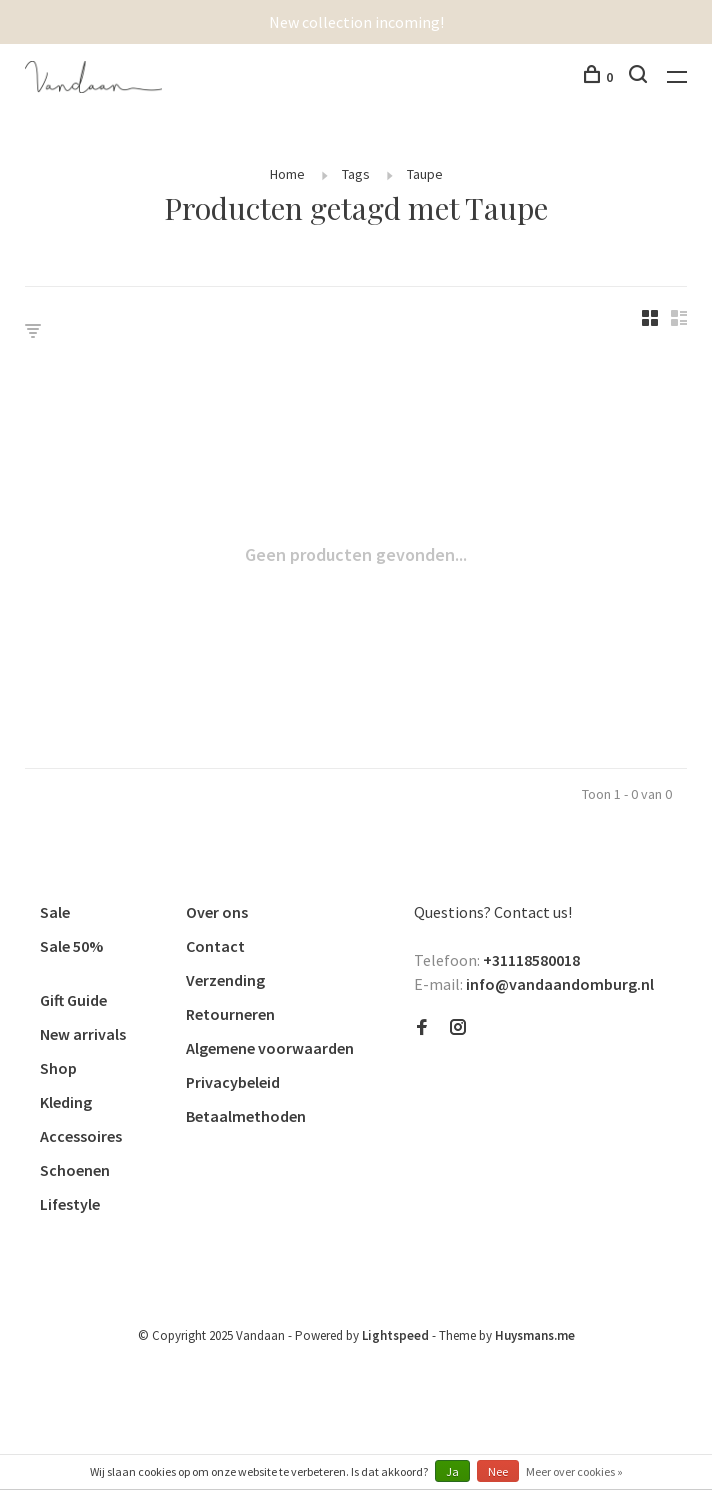 Image resolution: width=712 pixels, height=1490 pixels. What do you see at coordinates (270, 1048) in the screenshot?
I see `Algemene voorwaarden` at bounding box center [270, 1048].